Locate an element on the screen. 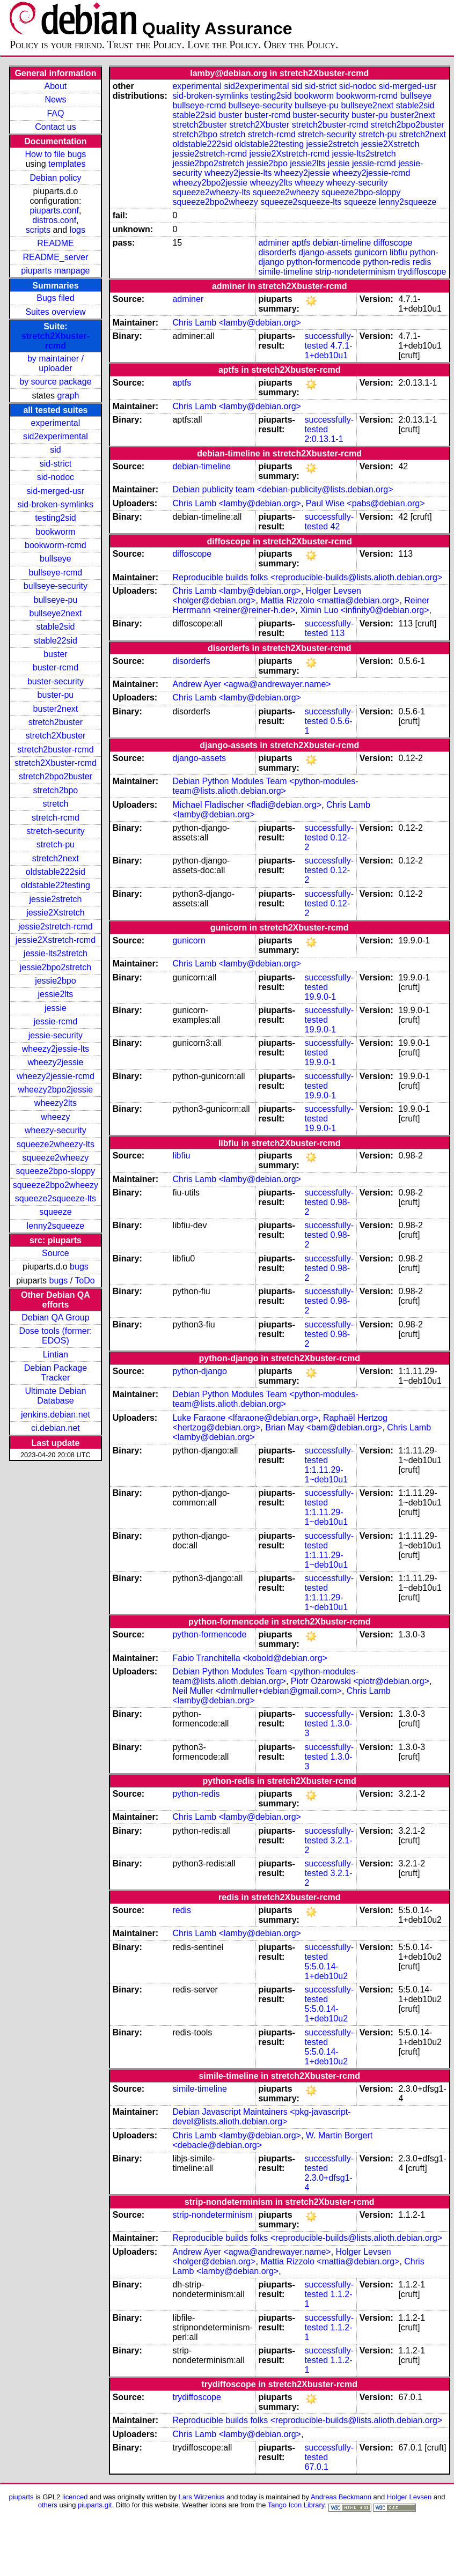 The width and height of the screenshot is (454, 2576). bugs is located at coordinates (79, 1266).